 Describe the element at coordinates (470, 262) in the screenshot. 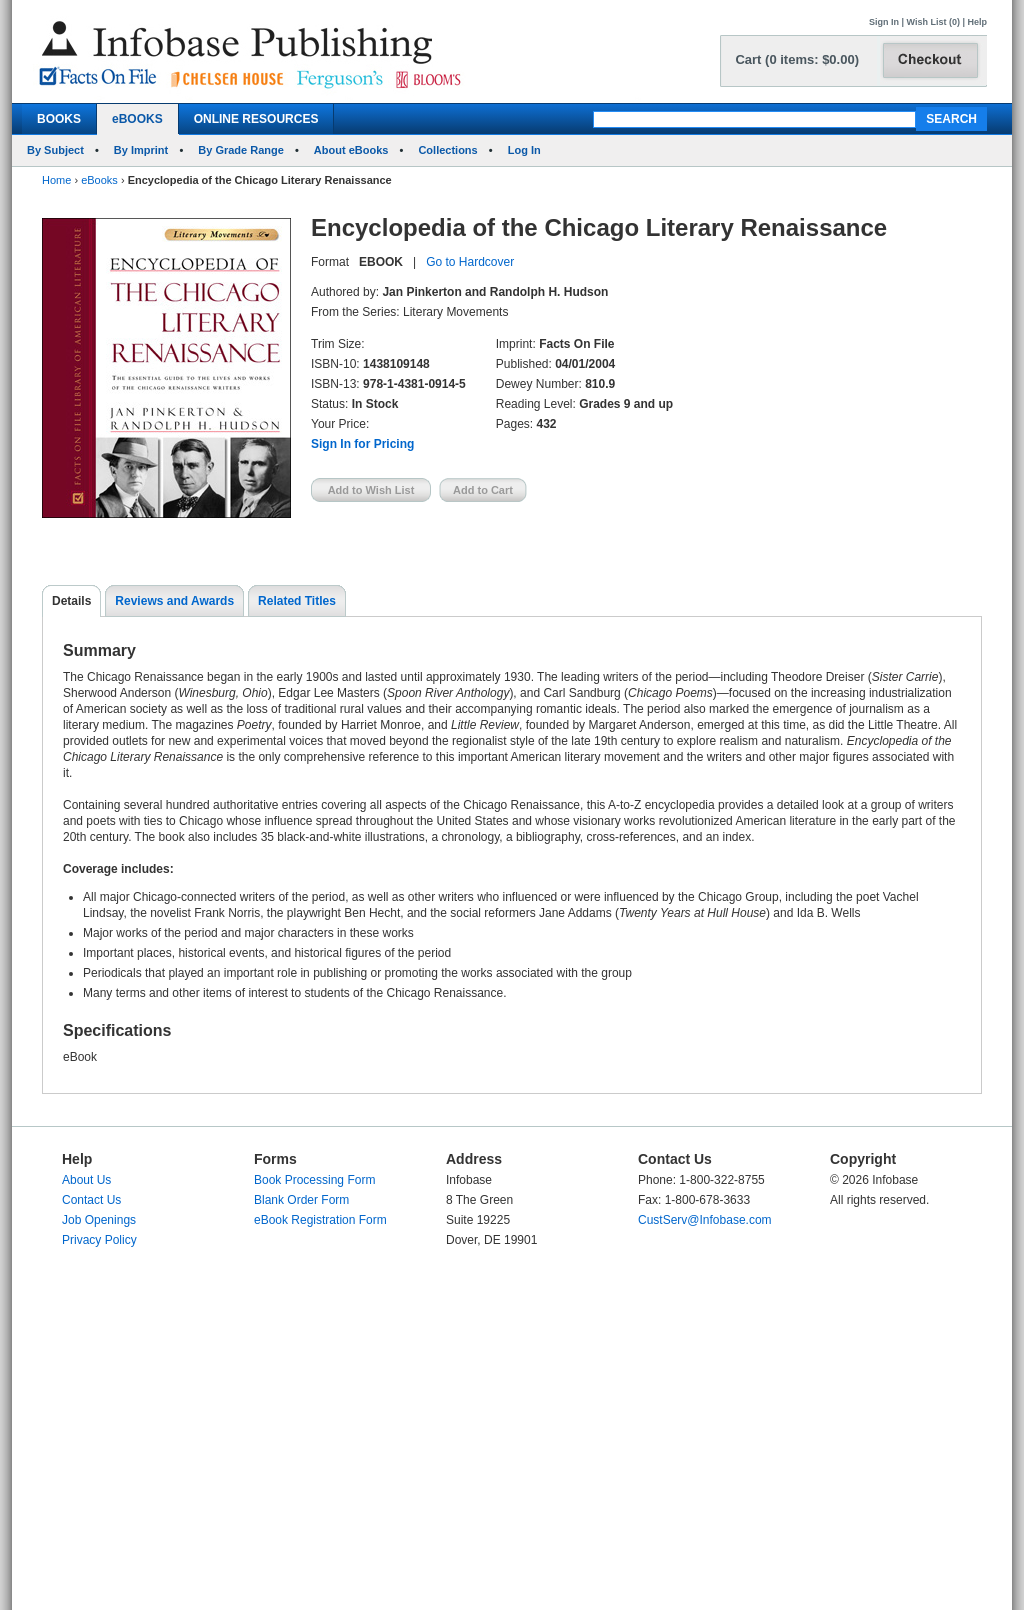

I see `Go to Hardcover` at that location.